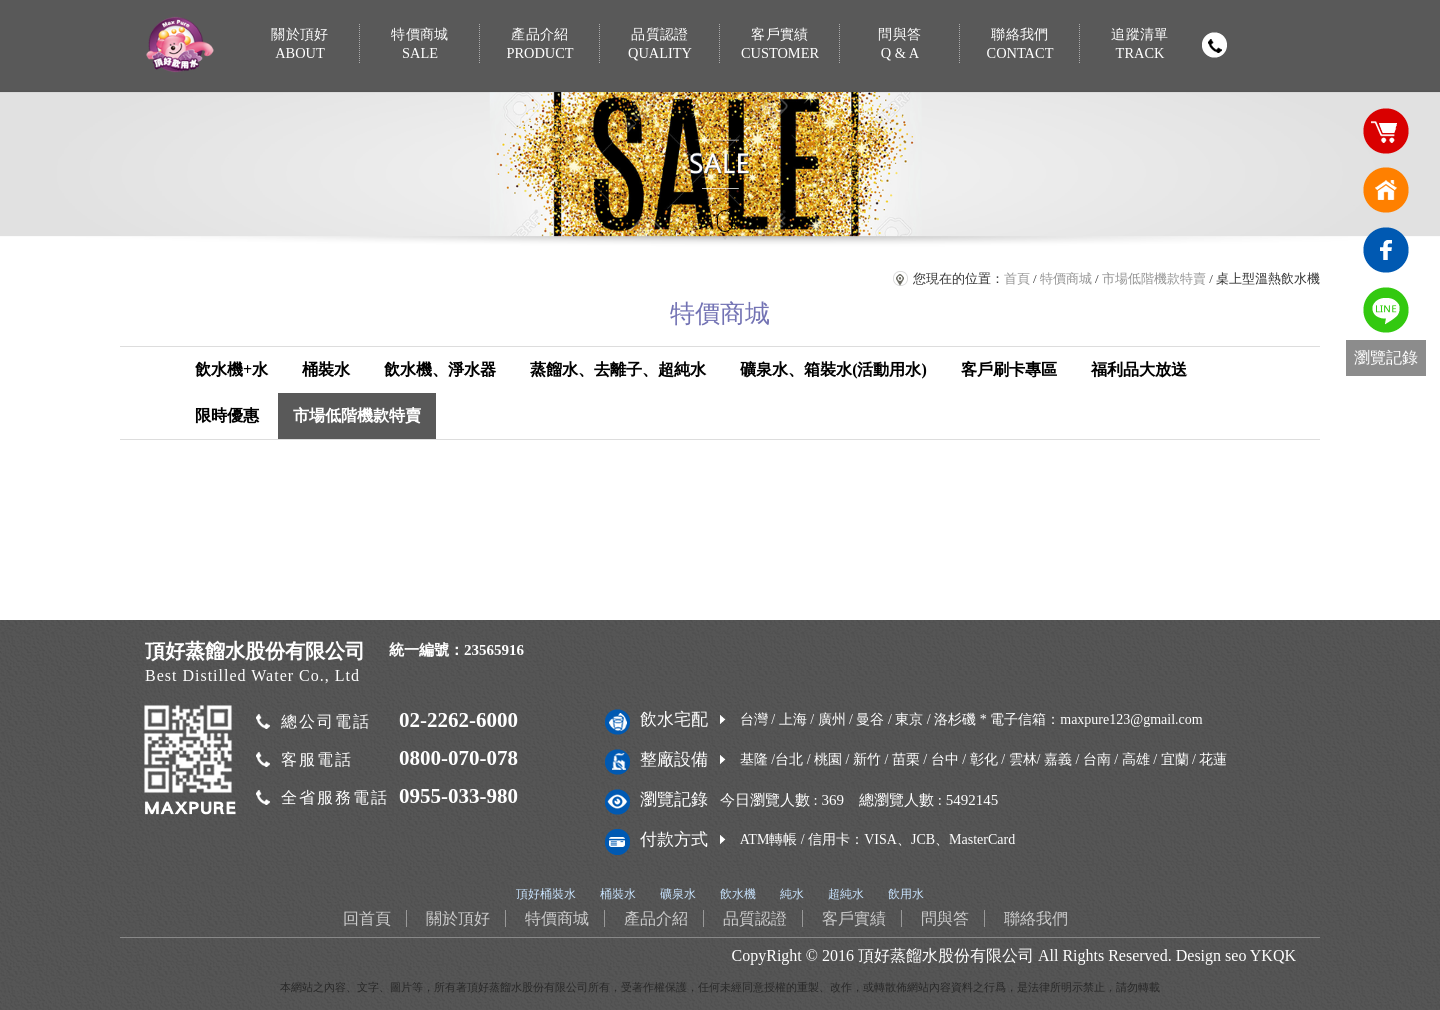 Image resolution: width=1440 pixels, height=1010 pixels. I want to click on 購物車, so click(1386, 130).